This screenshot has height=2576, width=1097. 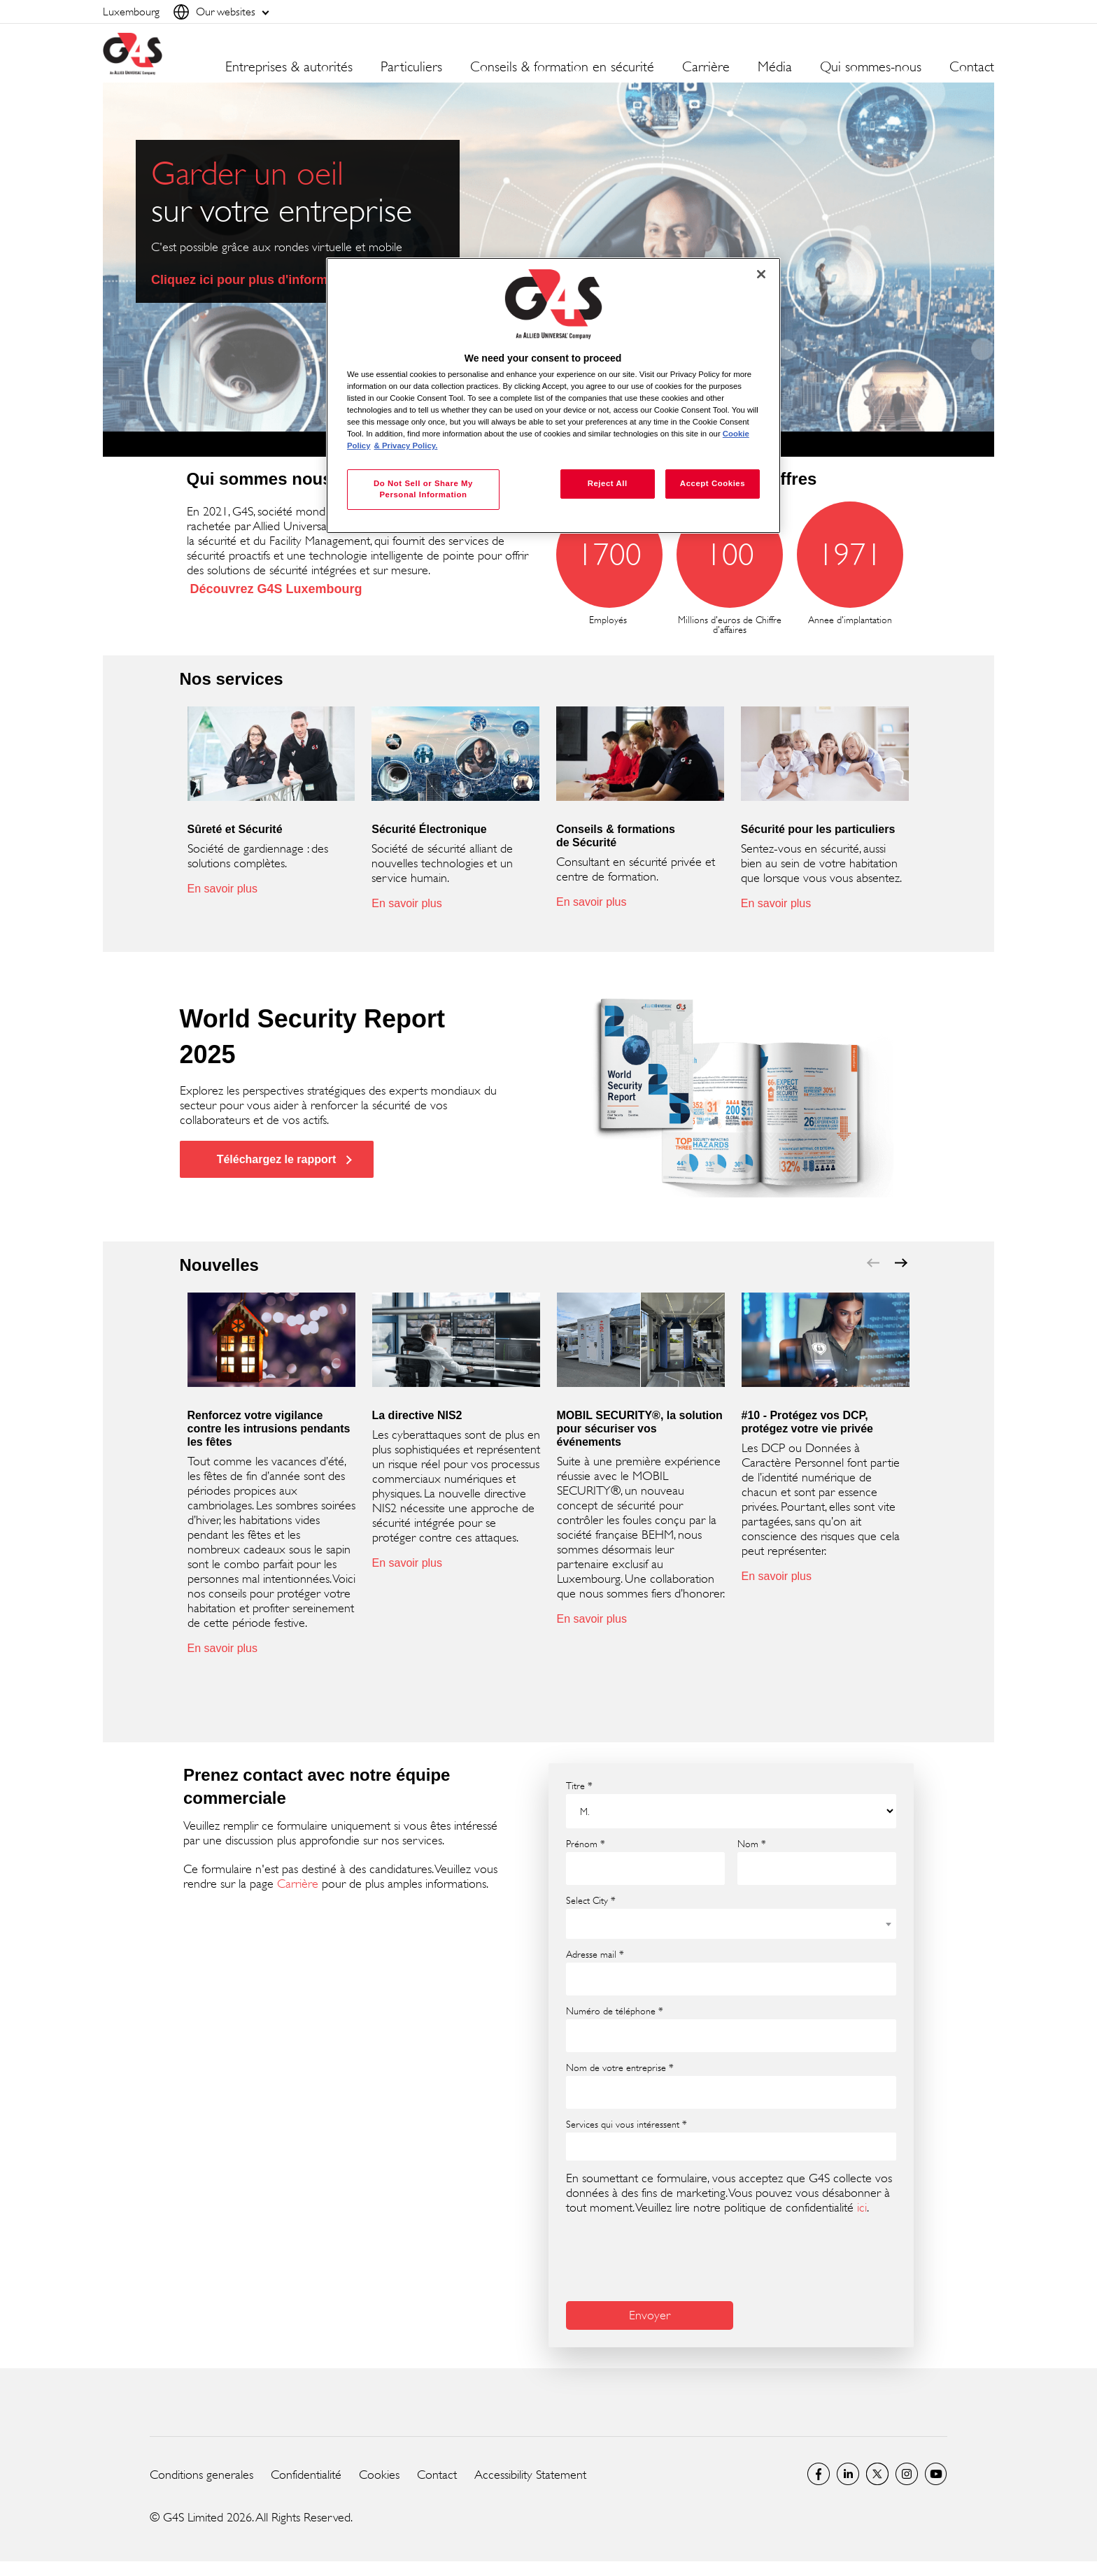 I want to click on next, so click(x=901, y=1263).